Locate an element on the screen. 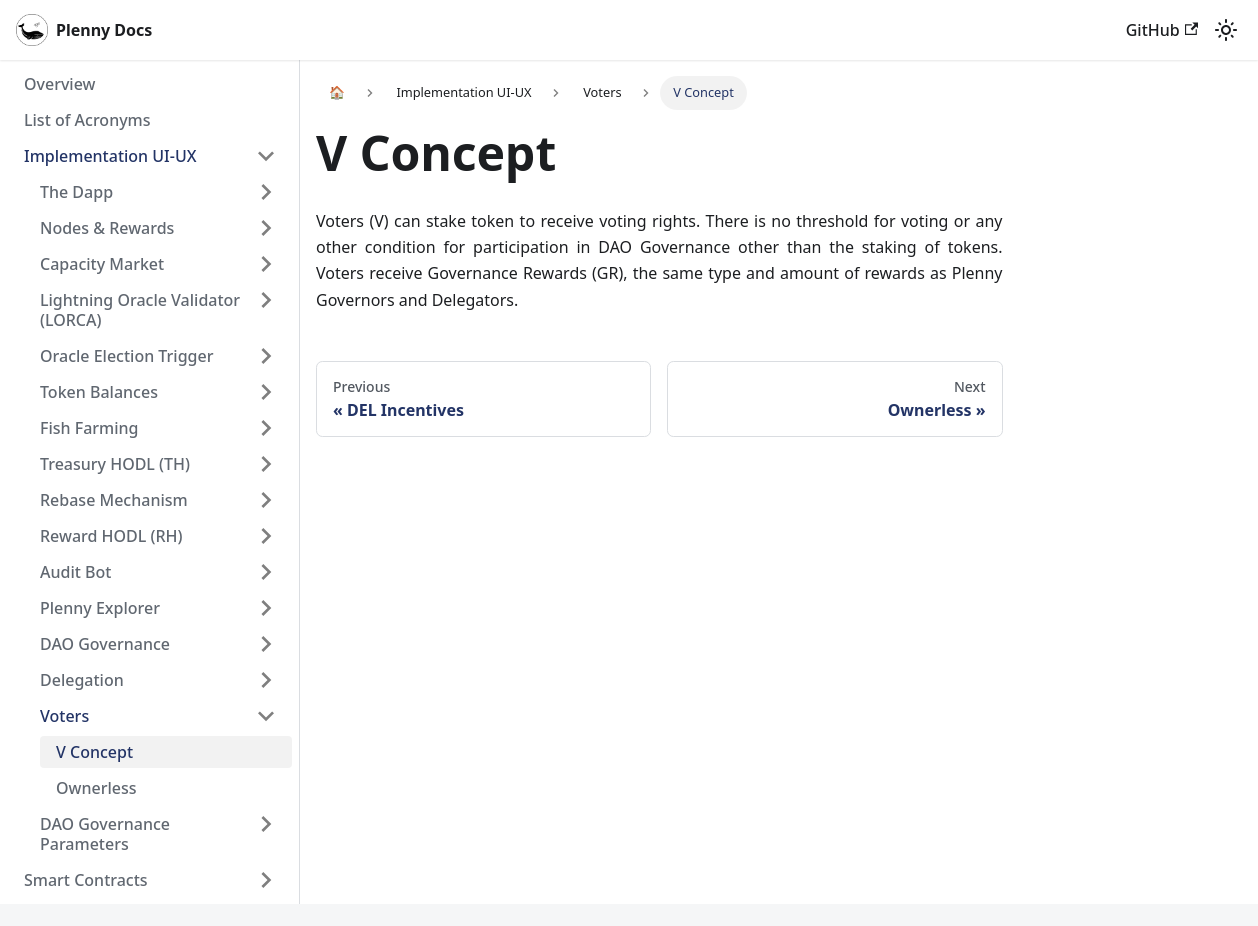  The Dapp is located at coordinates (76, 192).